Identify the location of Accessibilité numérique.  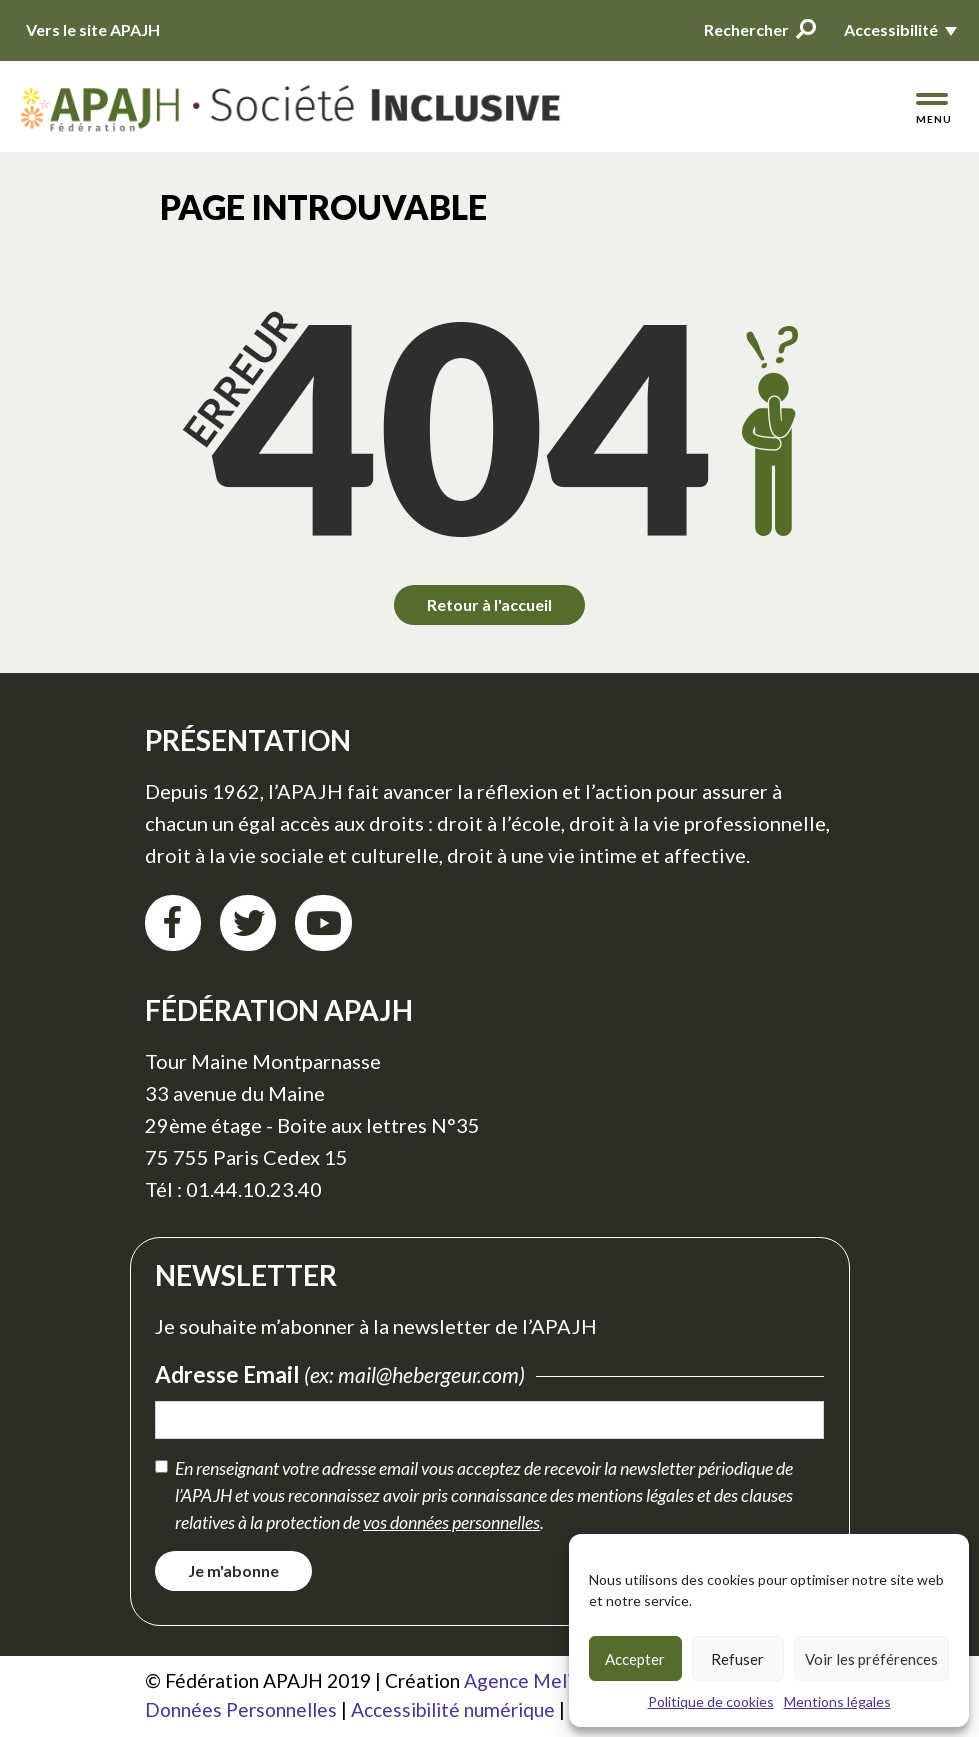
(453, 1709).